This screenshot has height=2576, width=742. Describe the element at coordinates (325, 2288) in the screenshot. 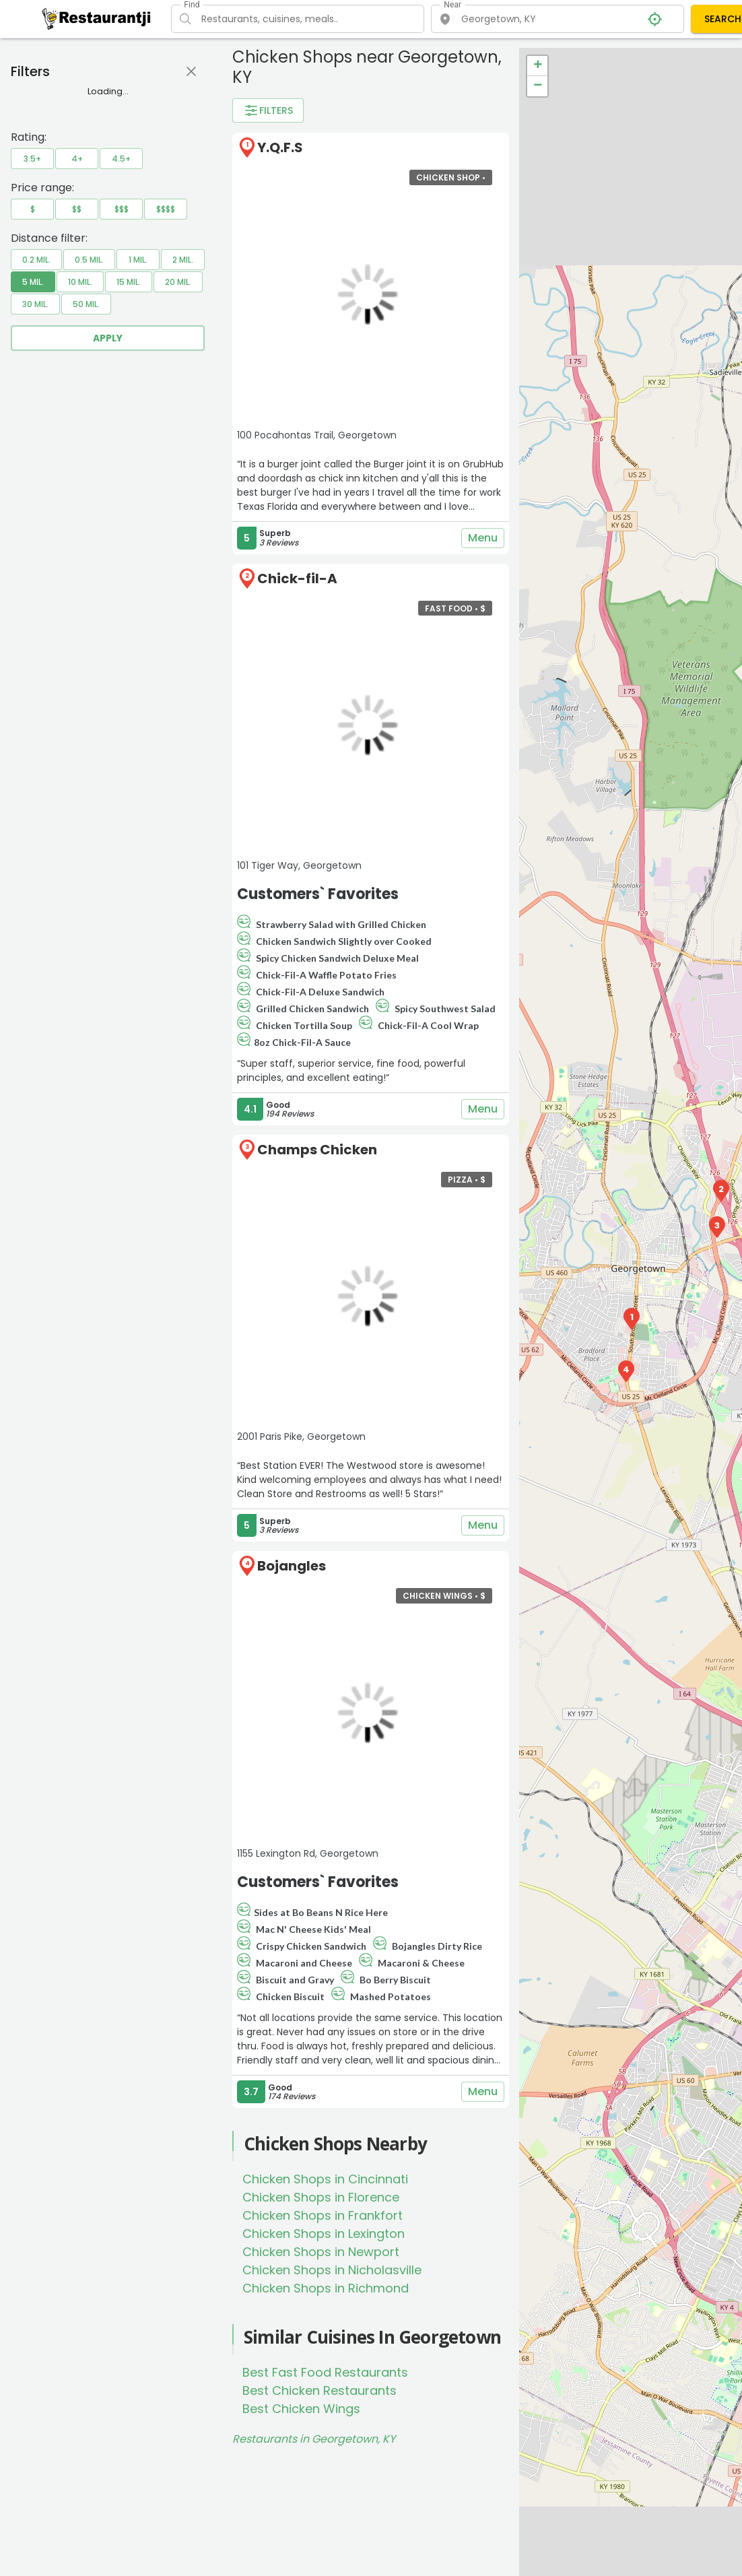

I see `Chicken Shops in Richmond` at that location.